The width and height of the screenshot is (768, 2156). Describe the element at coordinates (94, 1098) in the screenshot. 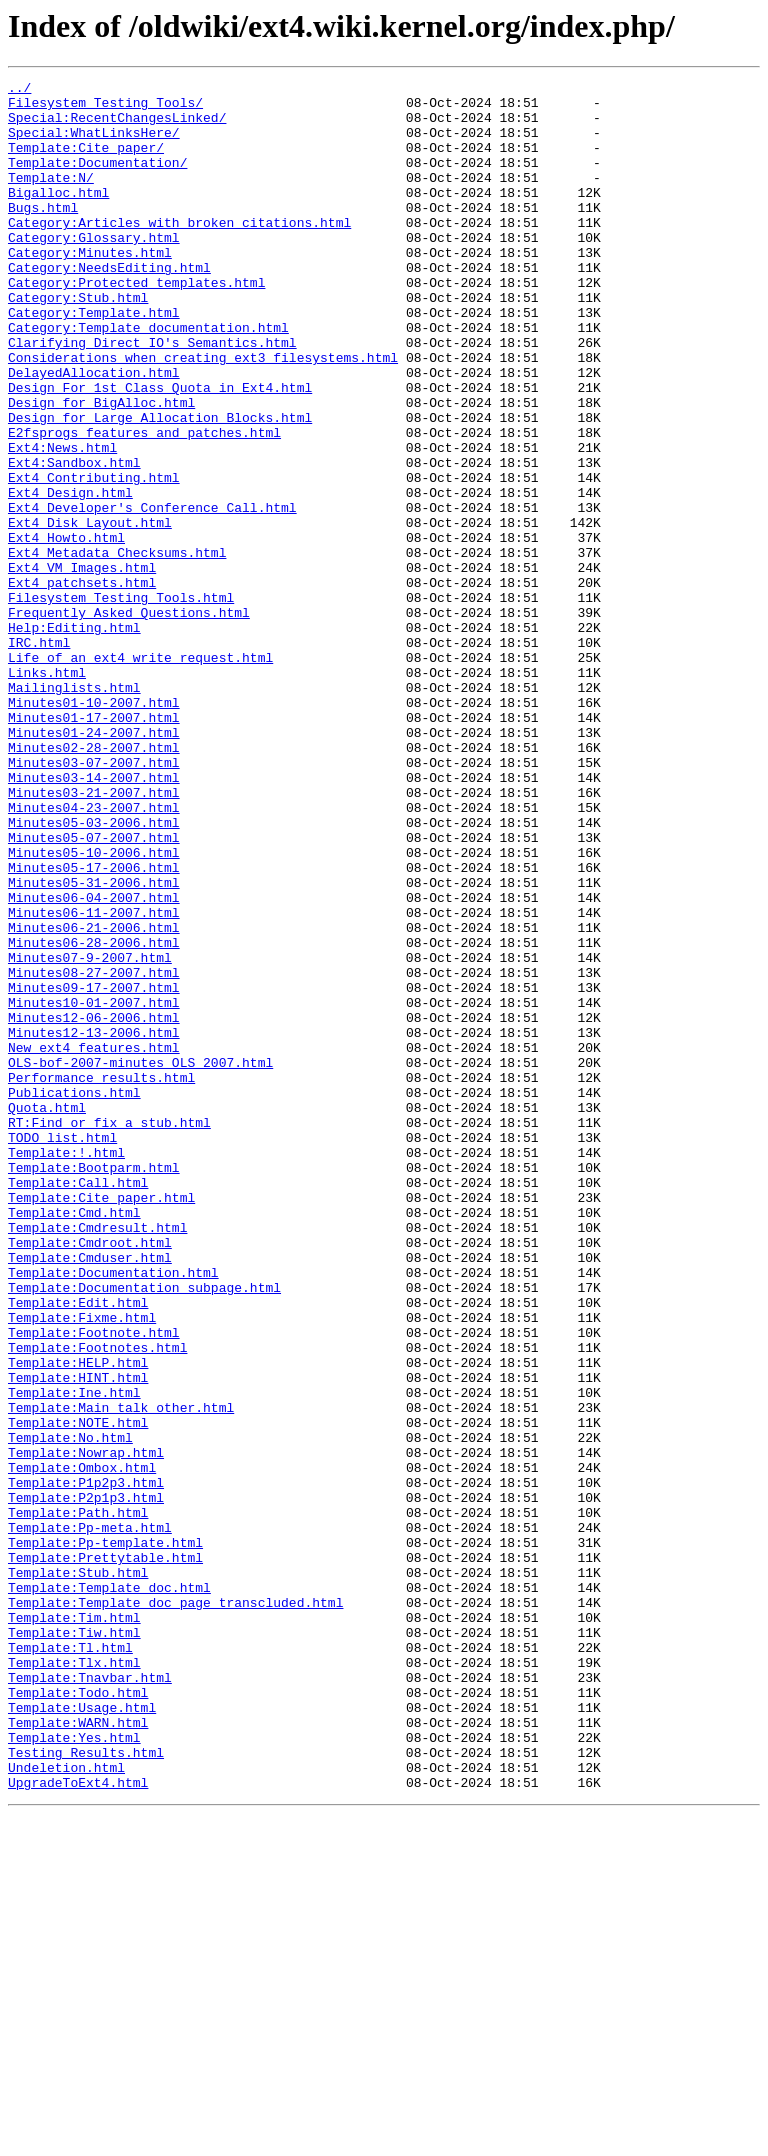

I see `Minutes06-21-2006.html` at that location.